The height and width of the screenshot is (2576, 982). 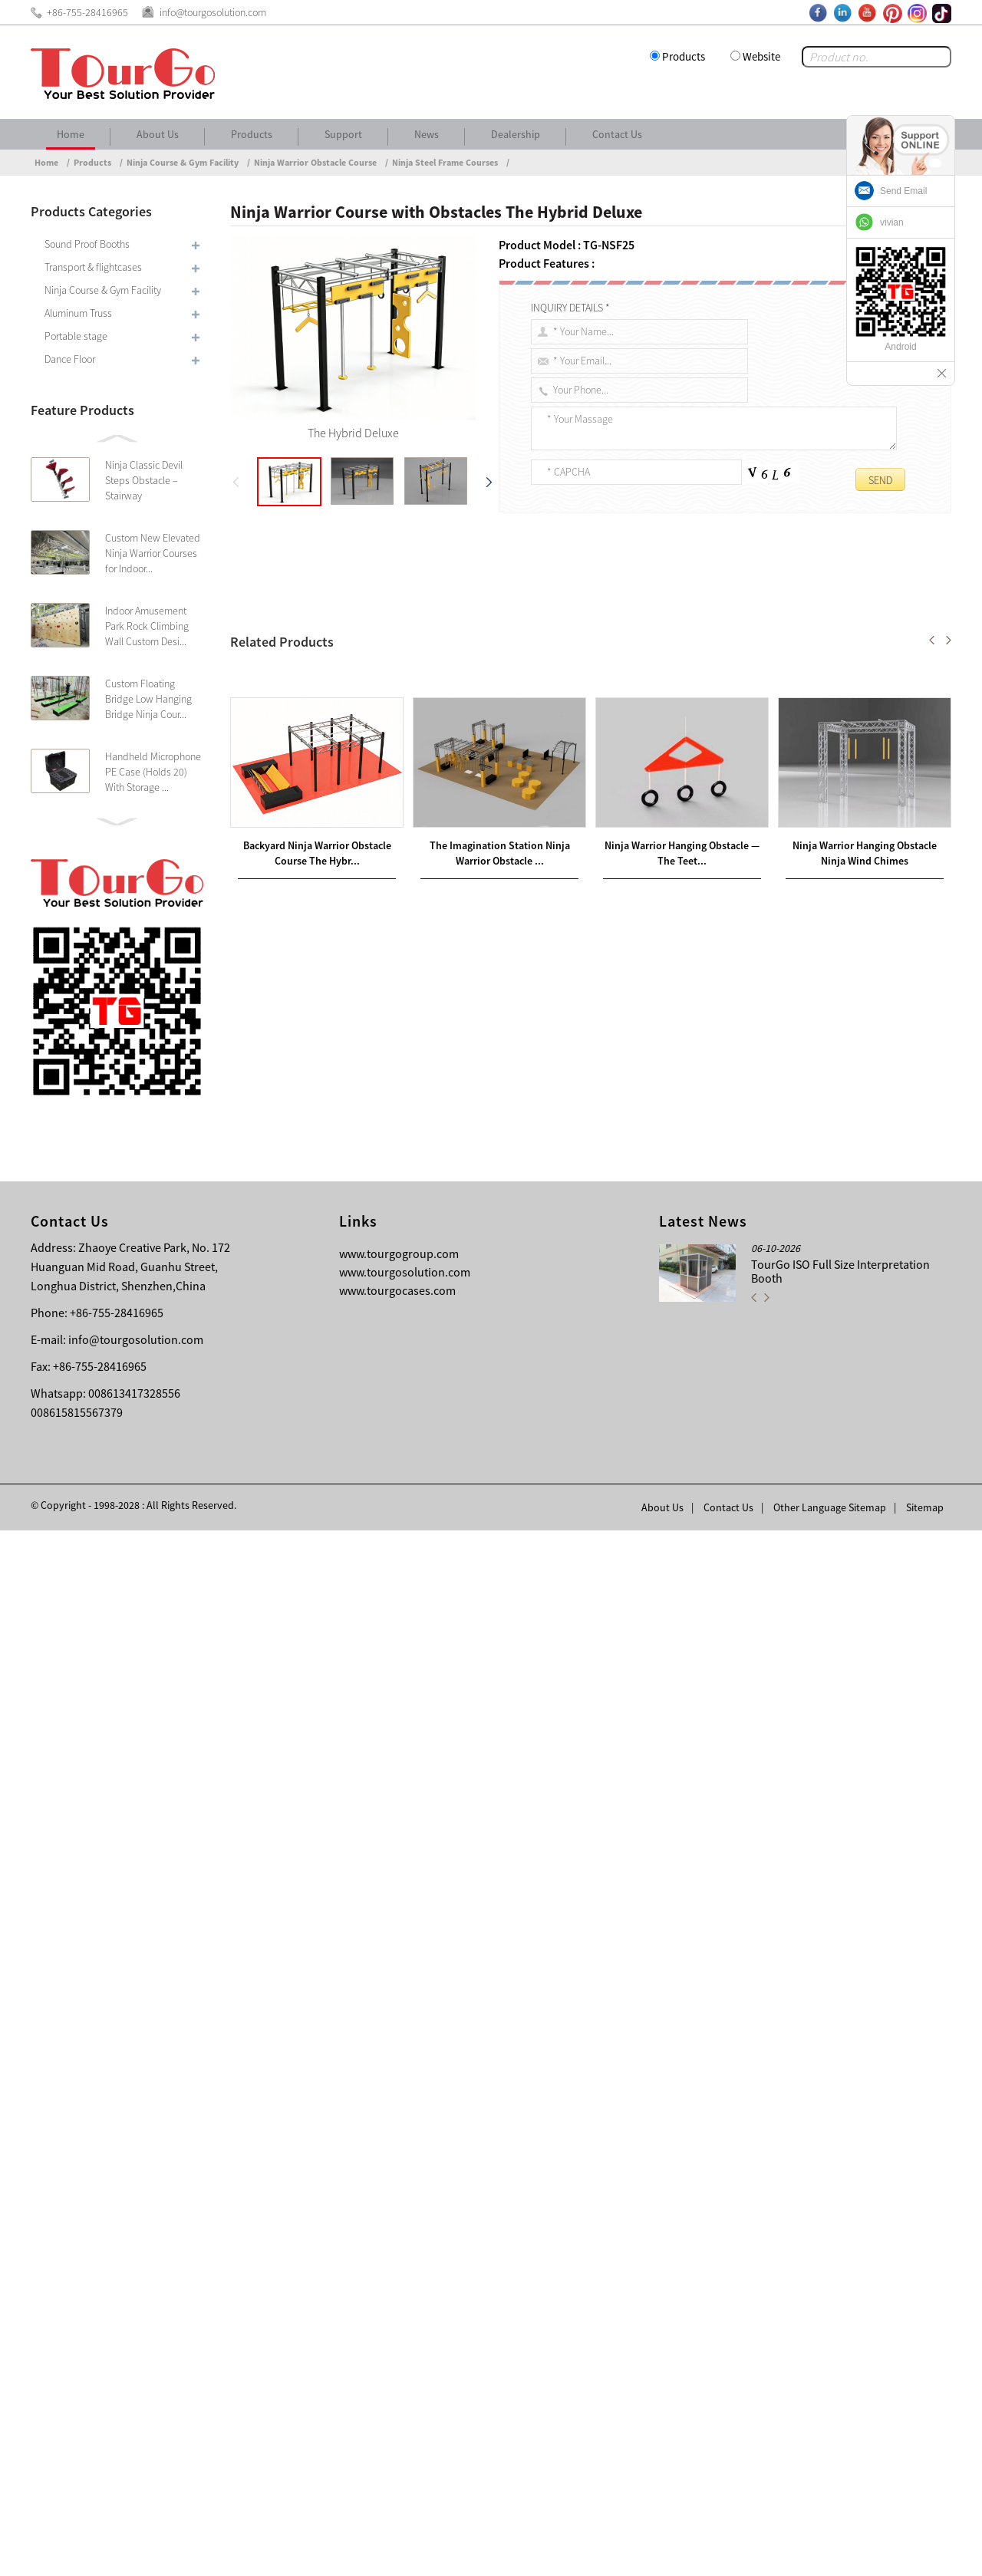 What do you see at coordinates (152, 553) in the screenshot?
I see `Custom New Elevated Ninja Warrior Courses for Indoor...` at bounding box center [152, 553].